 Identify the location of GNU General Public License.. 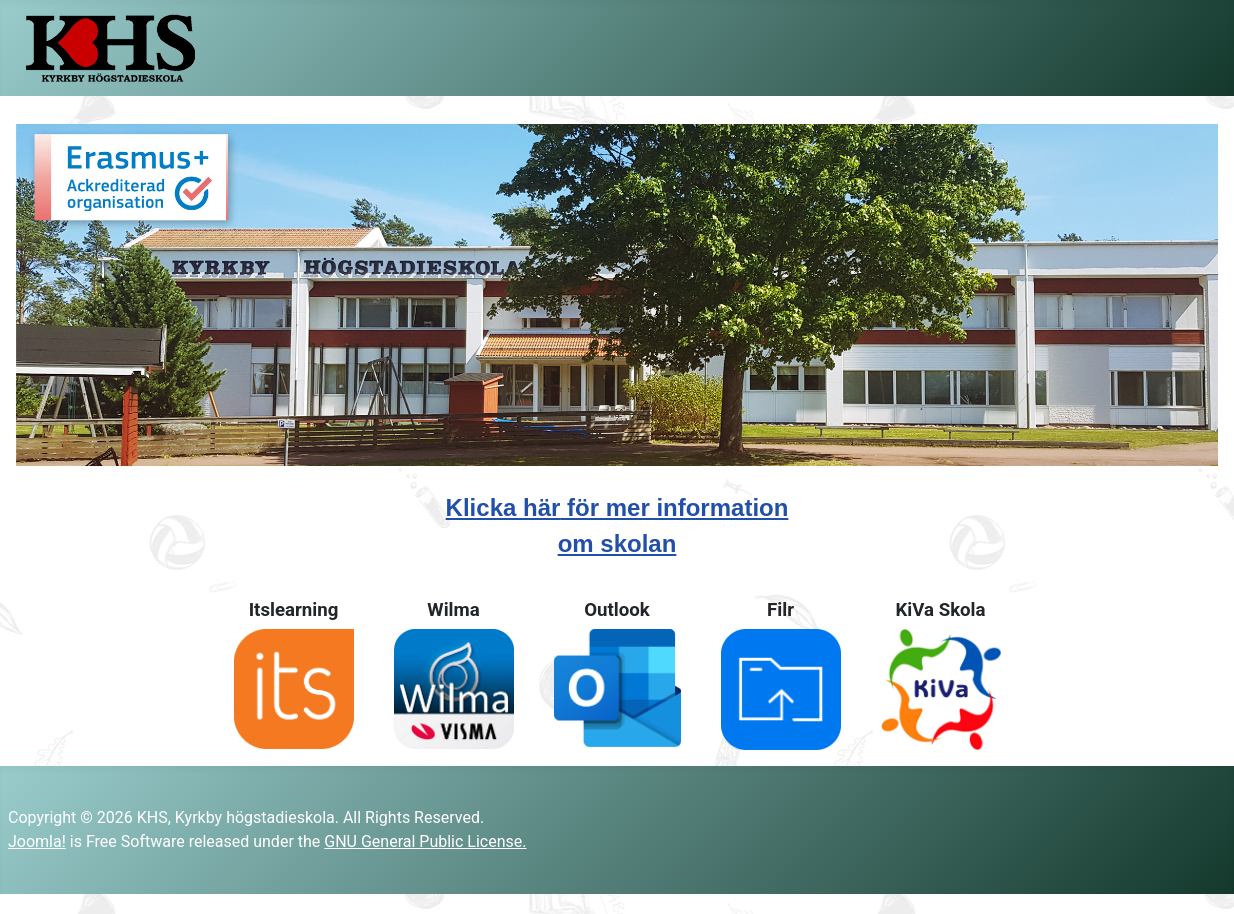
(425, 841).